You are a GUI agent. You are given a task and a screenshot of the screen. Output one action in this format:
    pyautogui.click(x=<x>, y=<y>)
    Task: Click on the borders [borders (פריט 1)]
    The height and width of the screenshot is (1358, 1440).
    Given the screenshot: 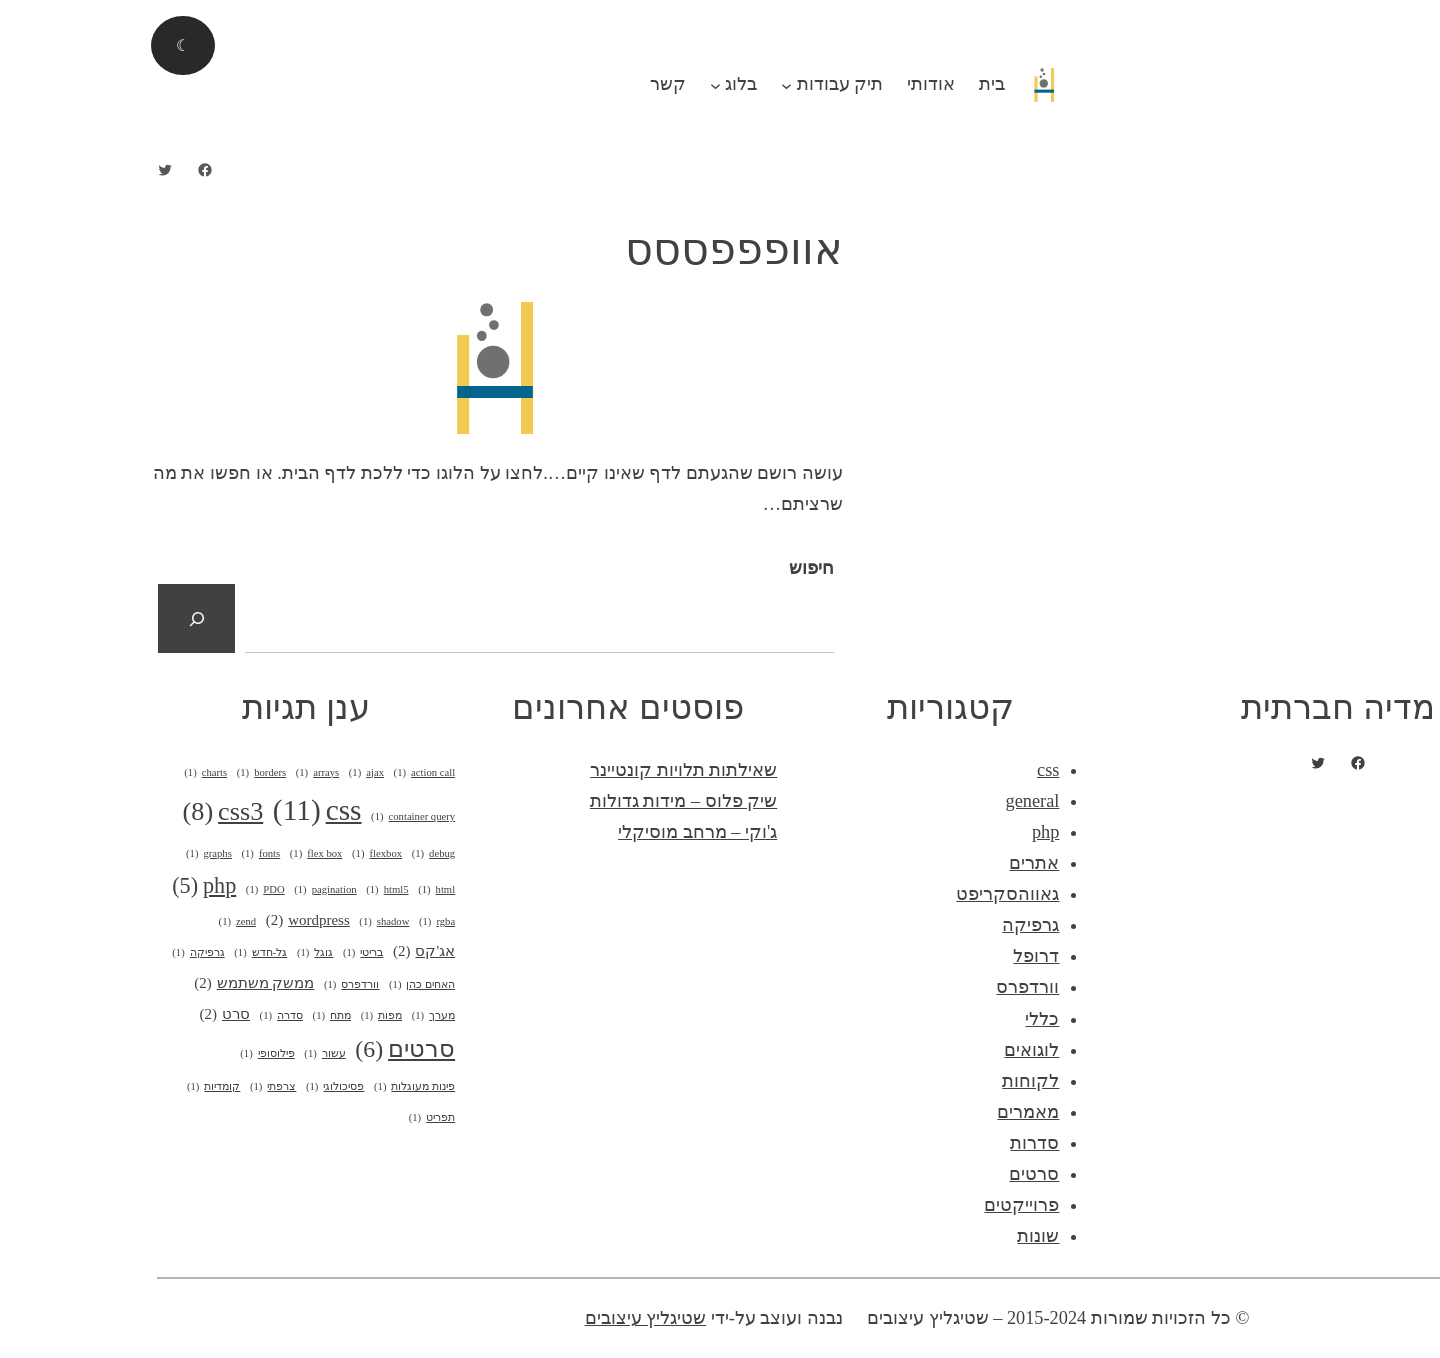 What is the action you would take?
    pyautogui.click(x=126, y=773)
    